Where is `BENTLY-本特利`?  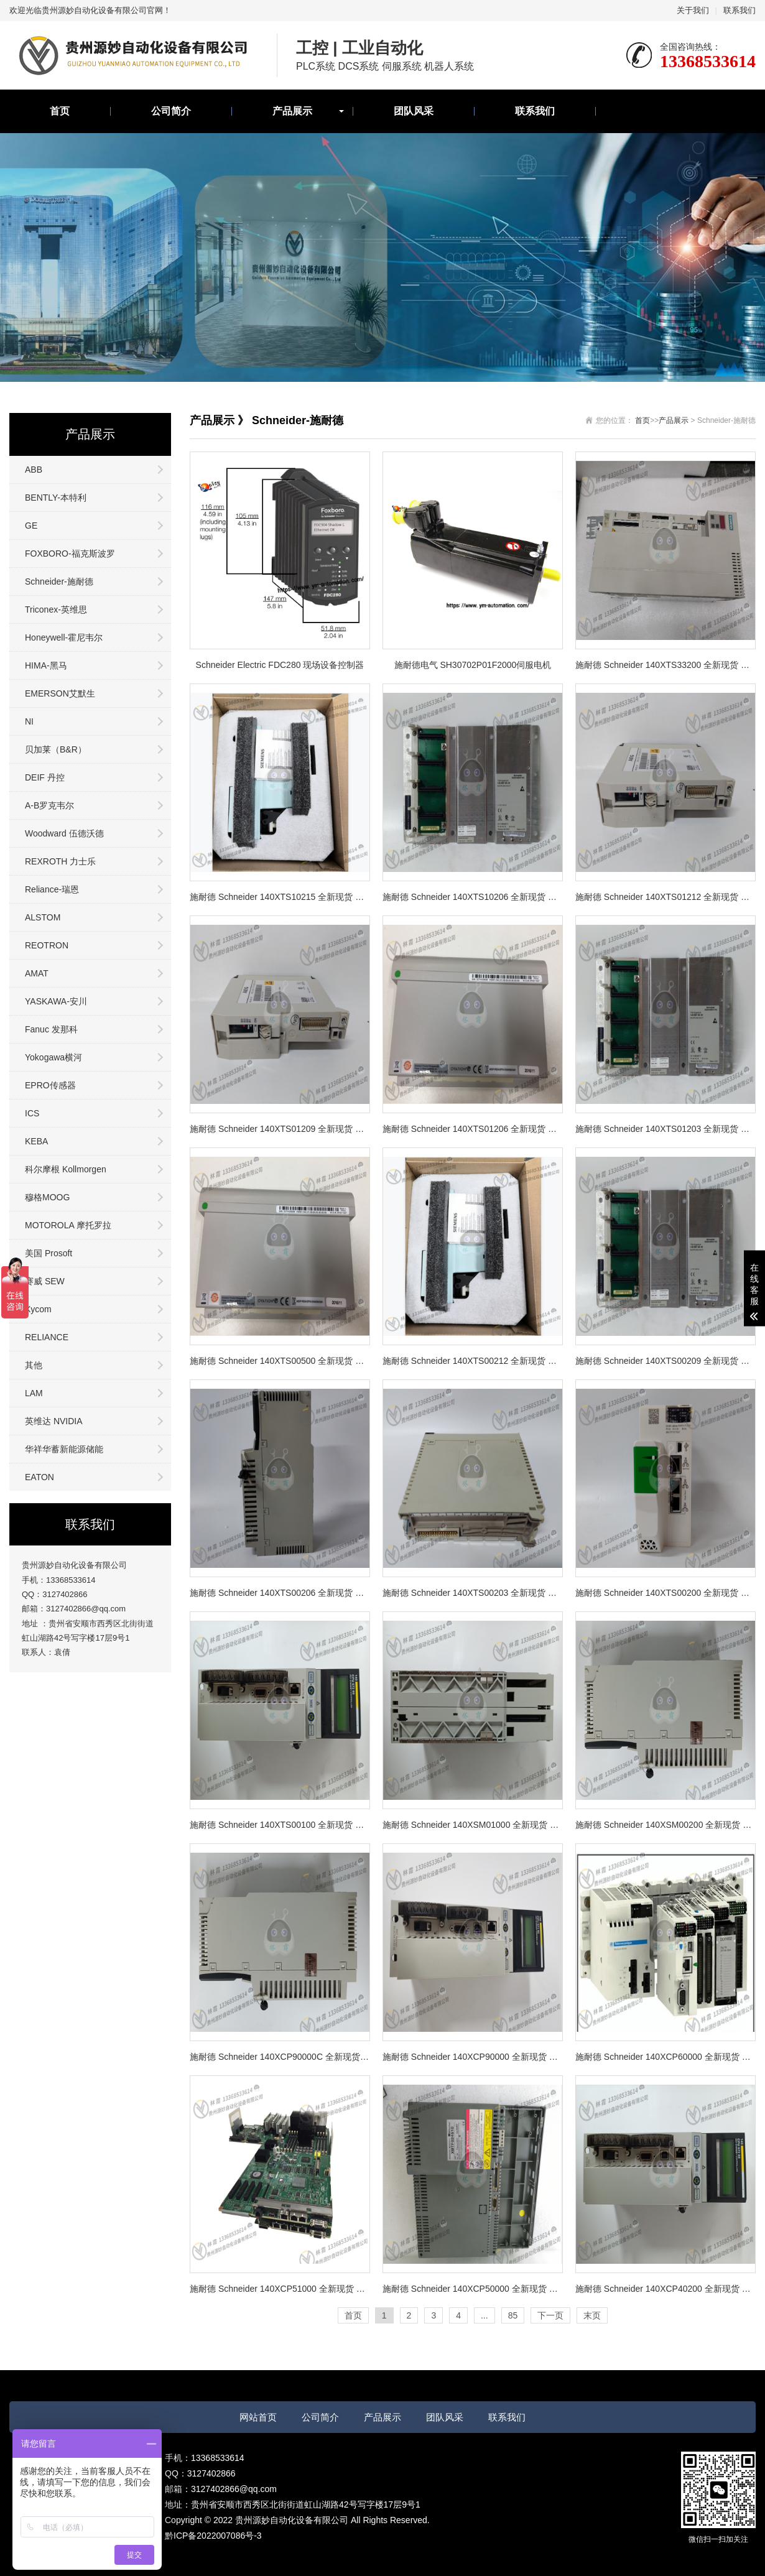 BENTLY-本特利 is located at coordinates (55, 498).